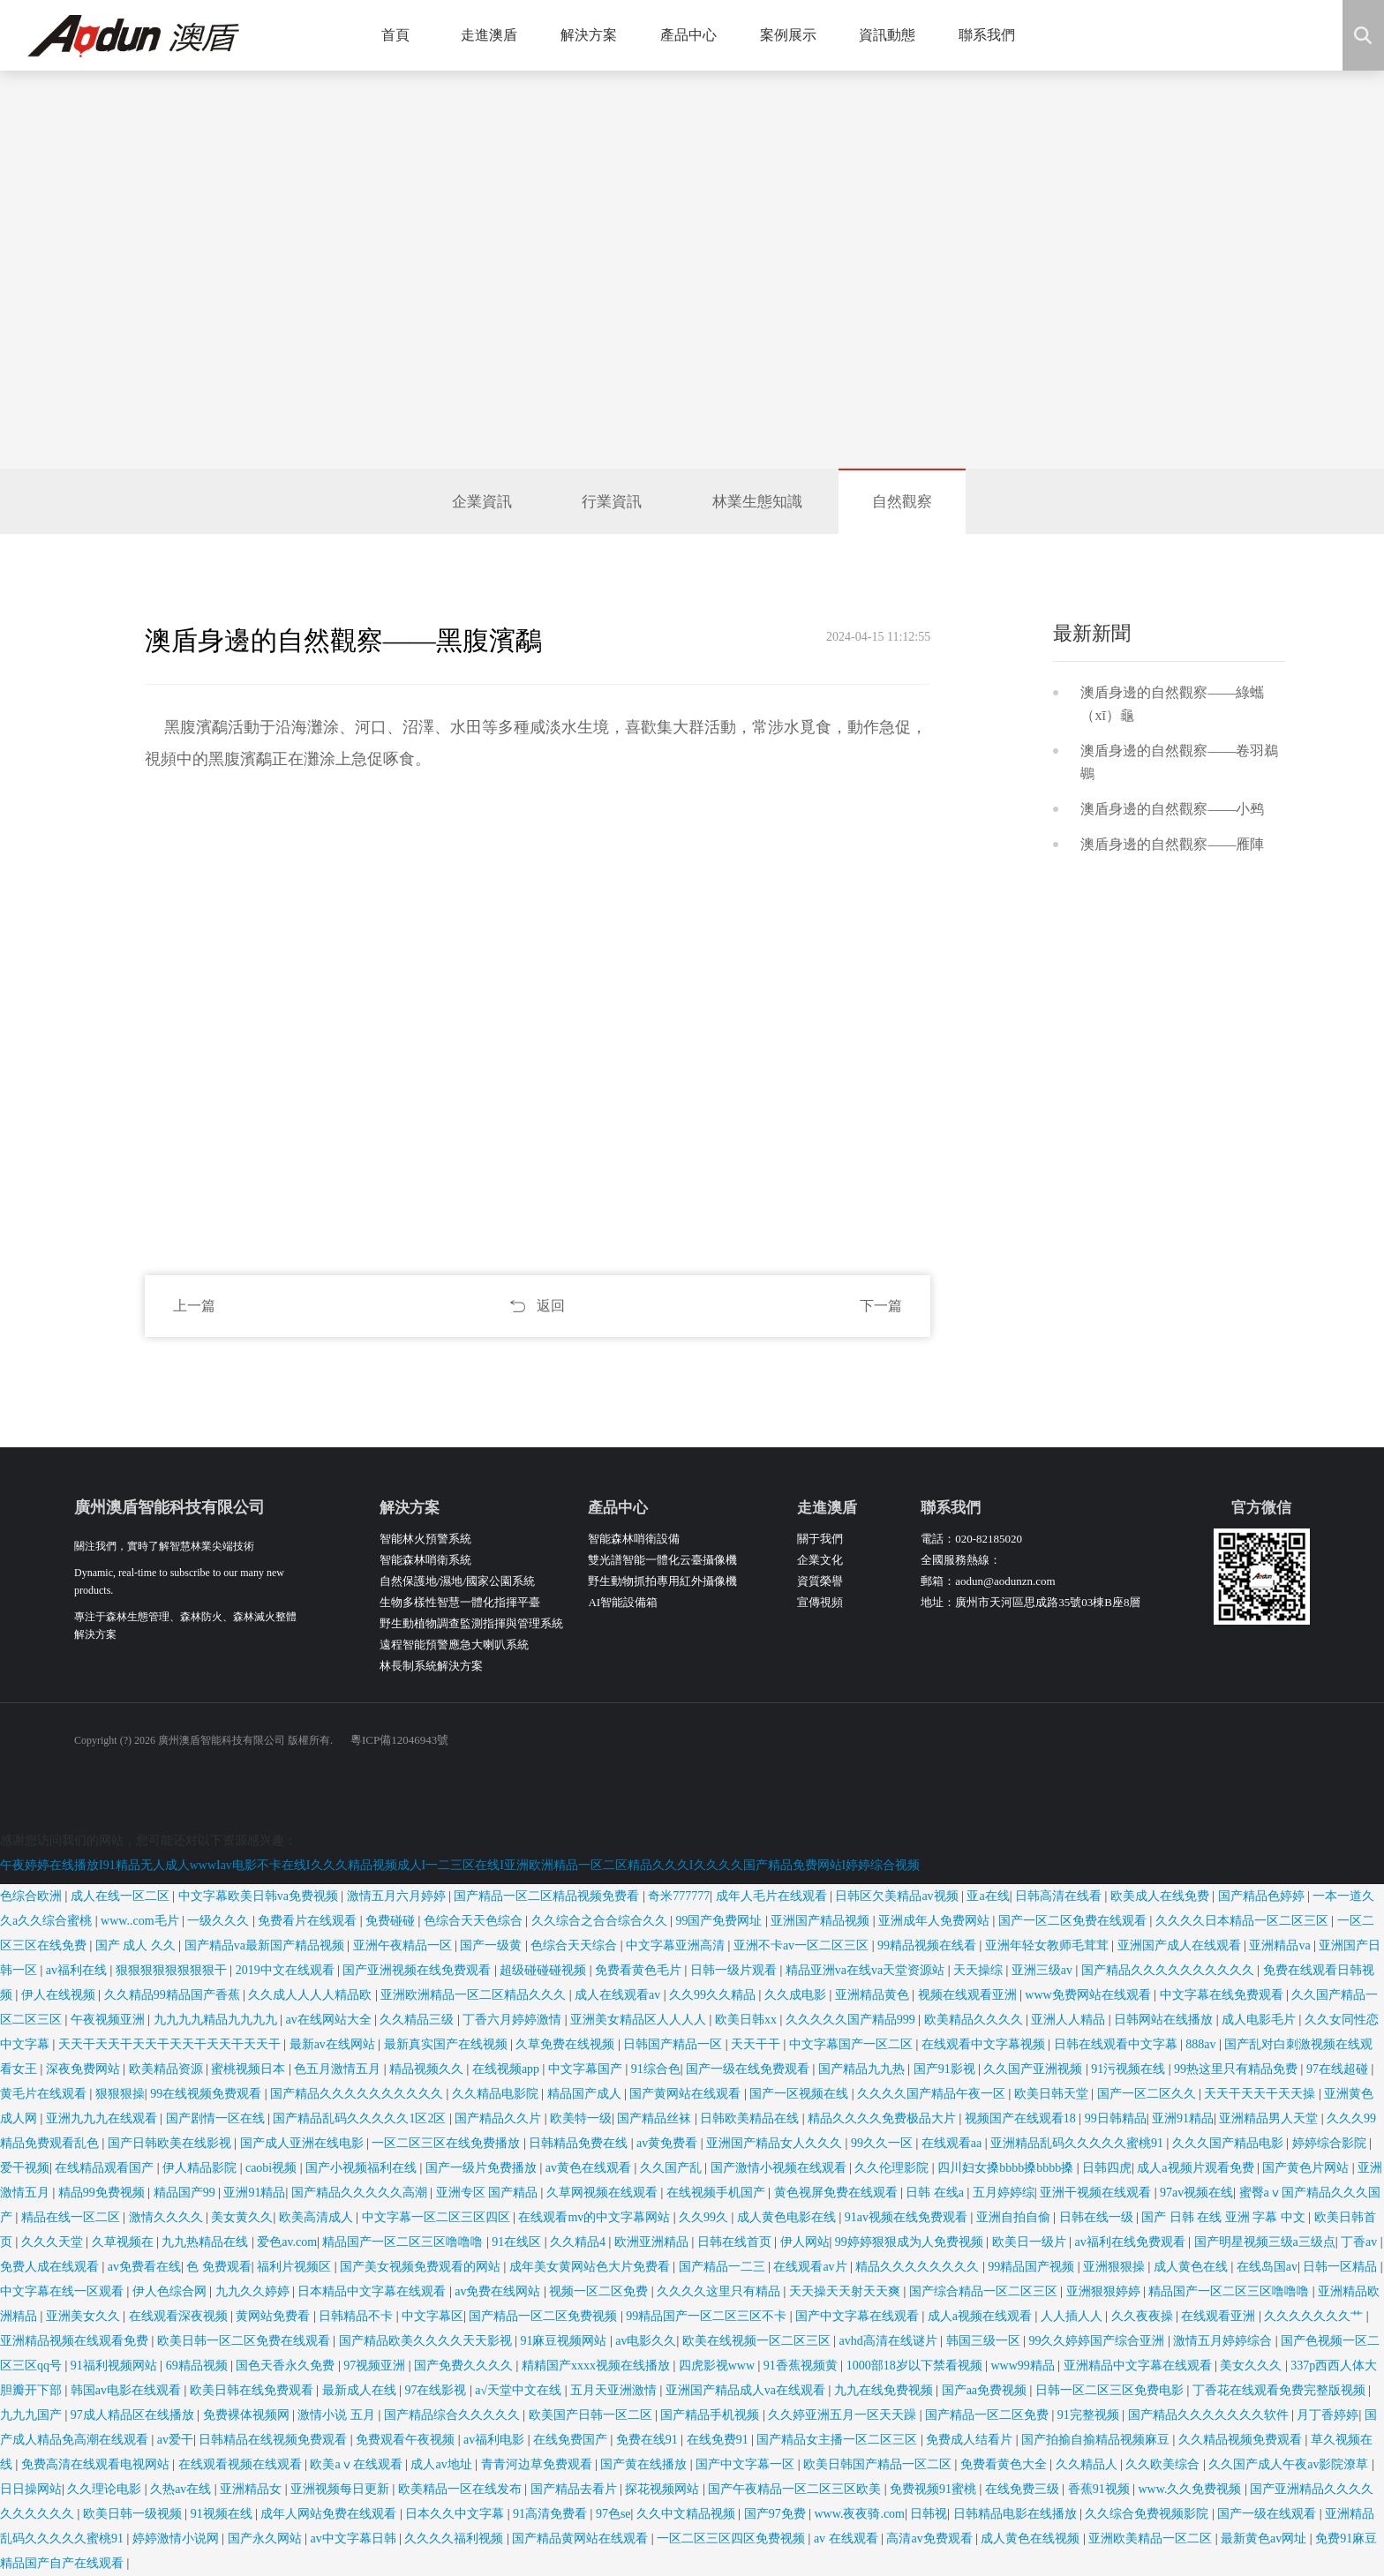 This screenshot has width=1384, height=2576. What do you see at coordinates (1074, 1920) in the screenshot?
I see `国产一区二区免费在线观看` at bounding box center [1074, 1920].